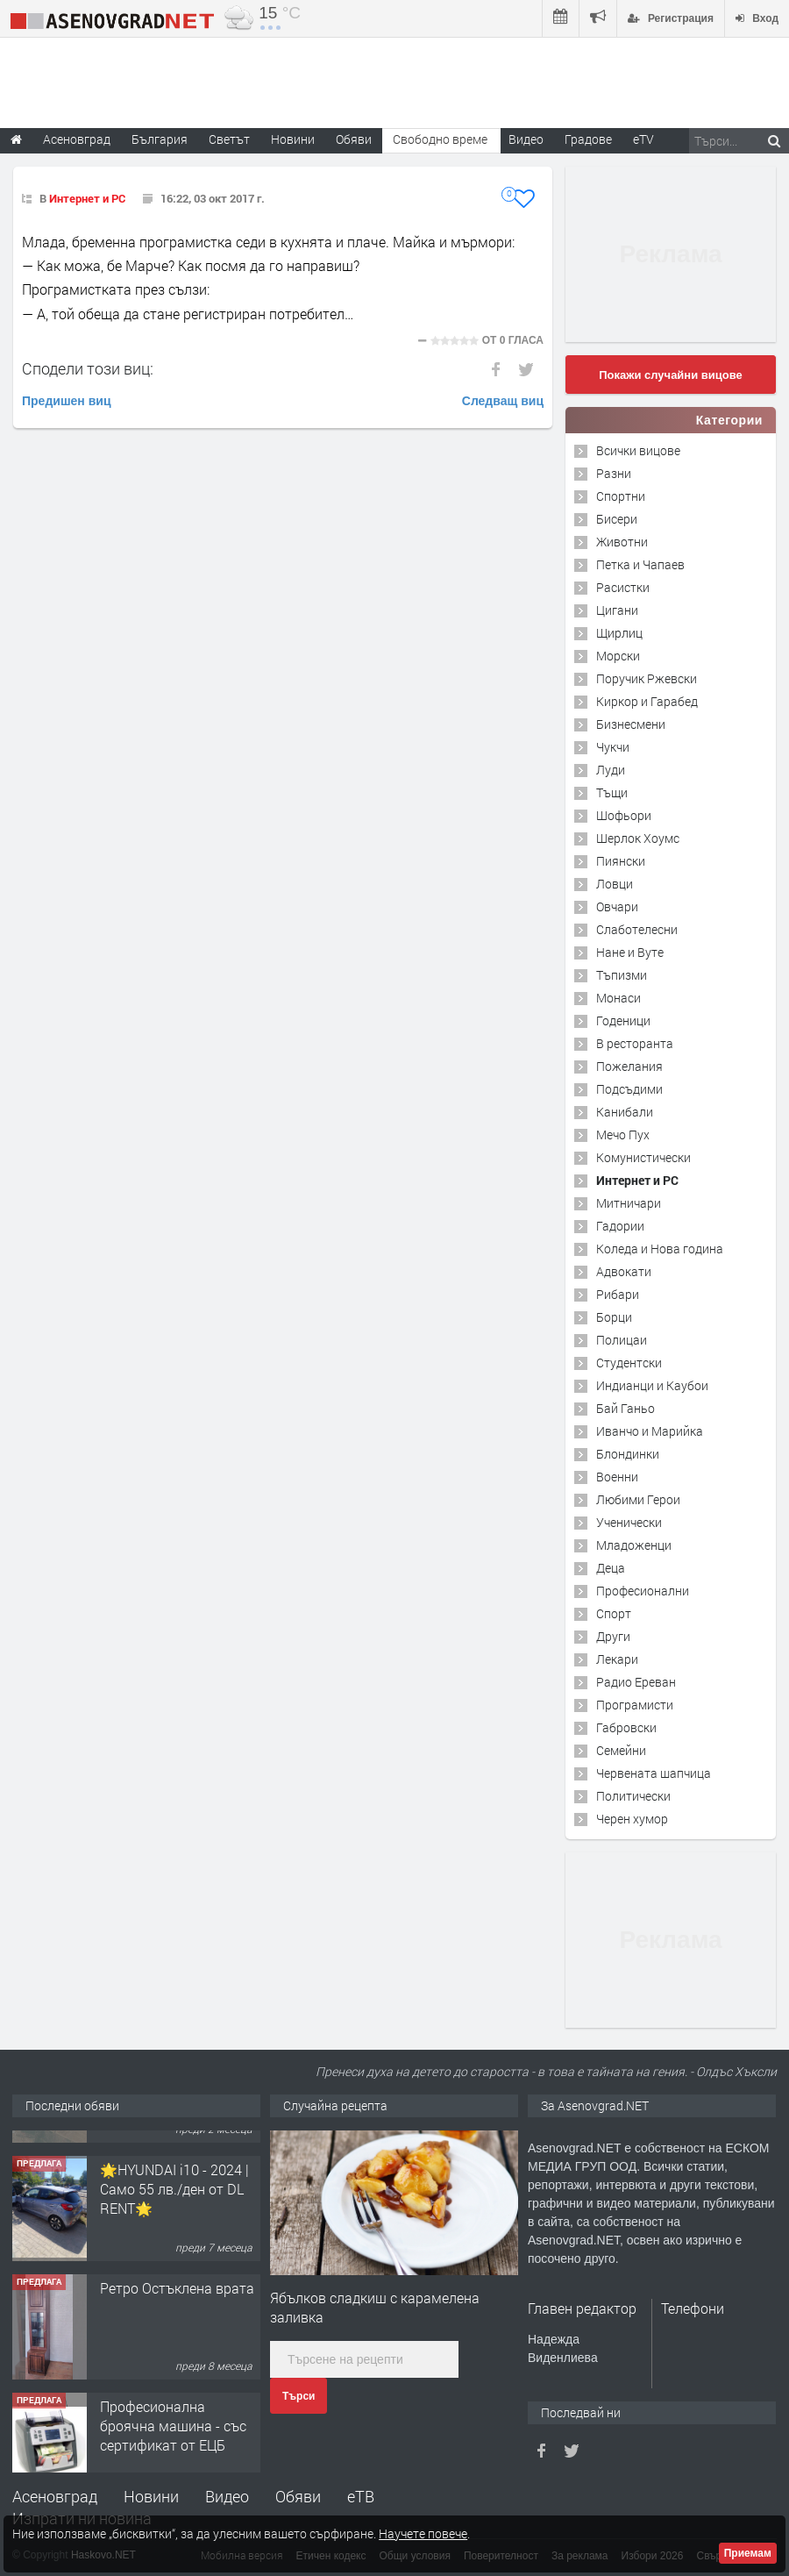 This screenshot has width=789, height=2576. What do you see at coordinates (423, 2533) in the screenshot?
I see `Научете повече` at bounding box center [423, 2533].